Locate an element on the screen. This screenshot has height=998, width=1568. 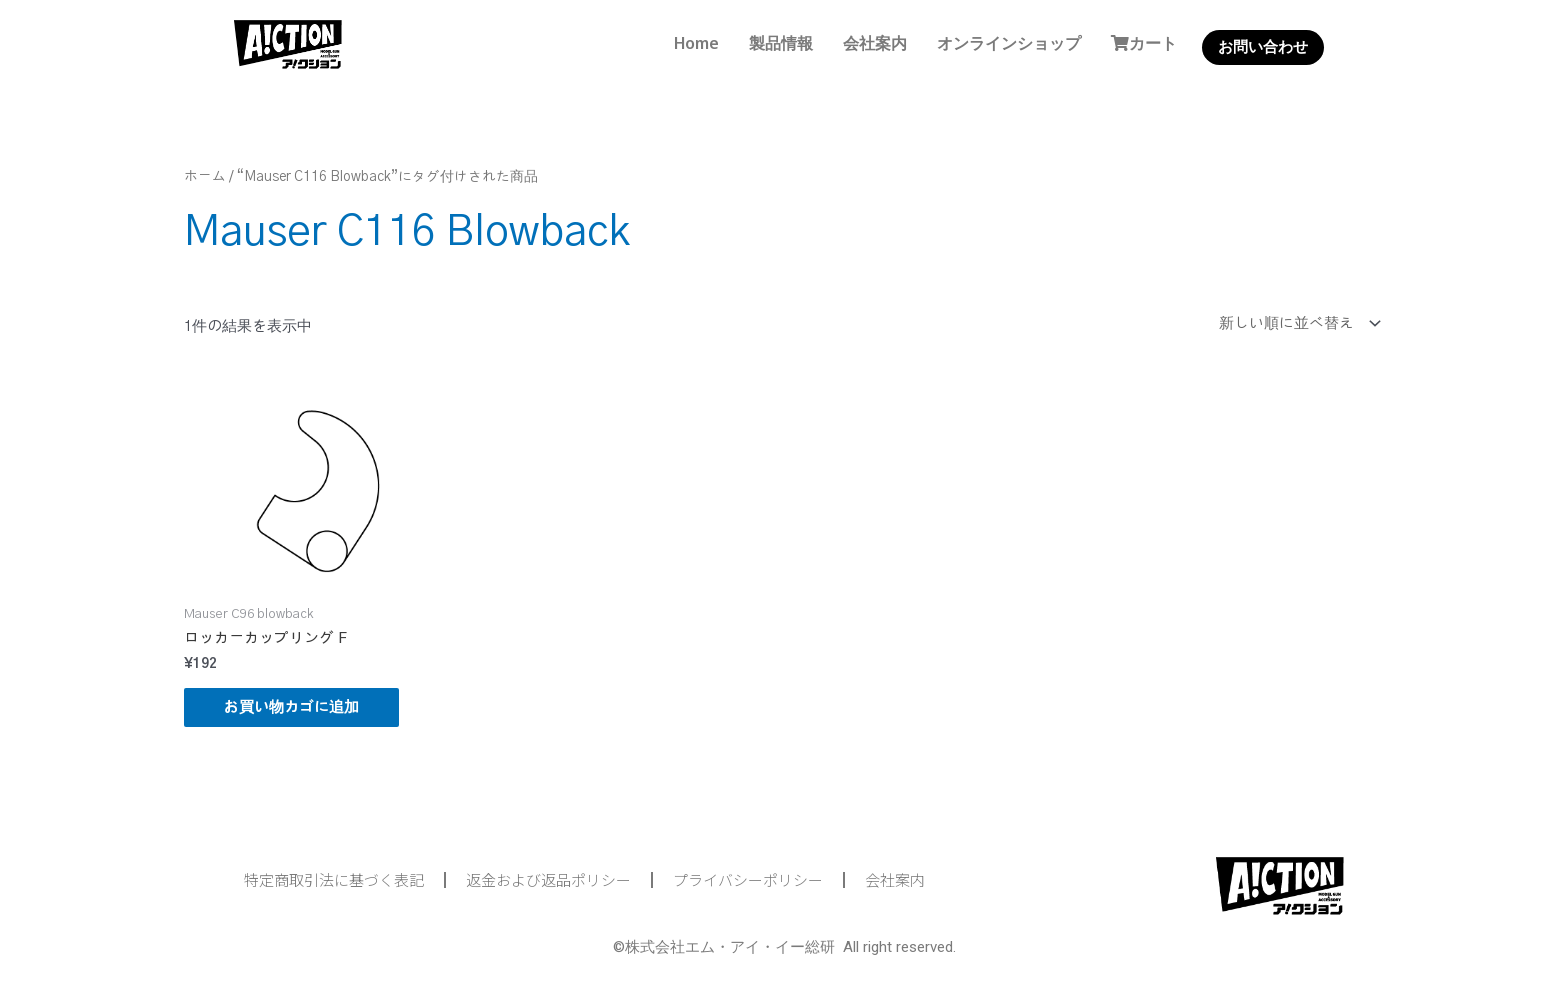
オンラインショップ is located at coordinates (1009, 43).